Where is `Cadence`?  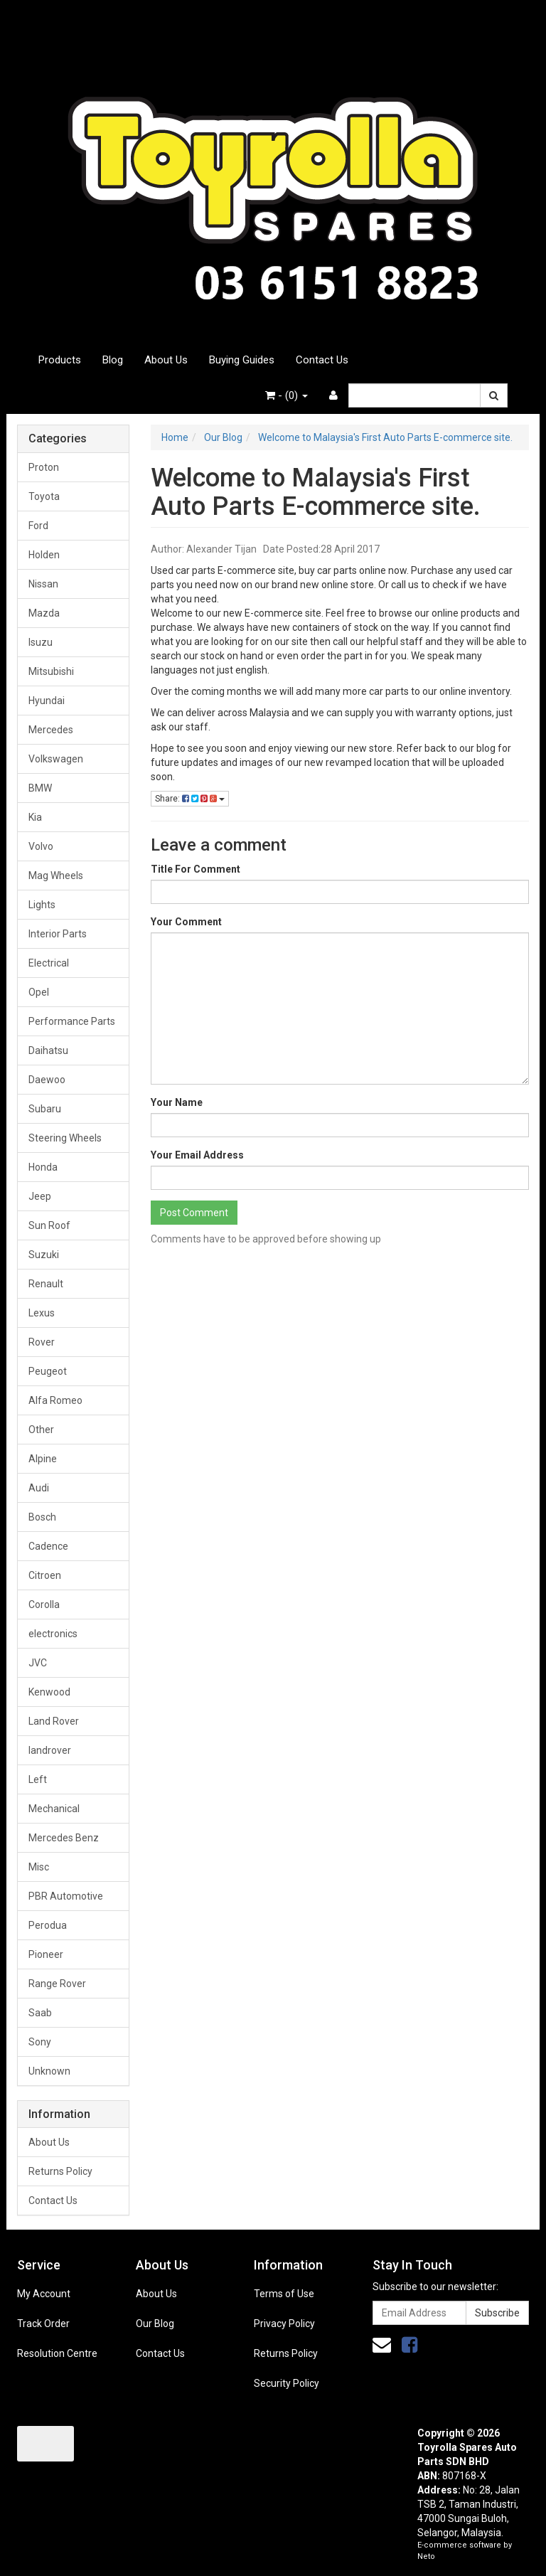 Cadence is located at coordinates (48, 1546).